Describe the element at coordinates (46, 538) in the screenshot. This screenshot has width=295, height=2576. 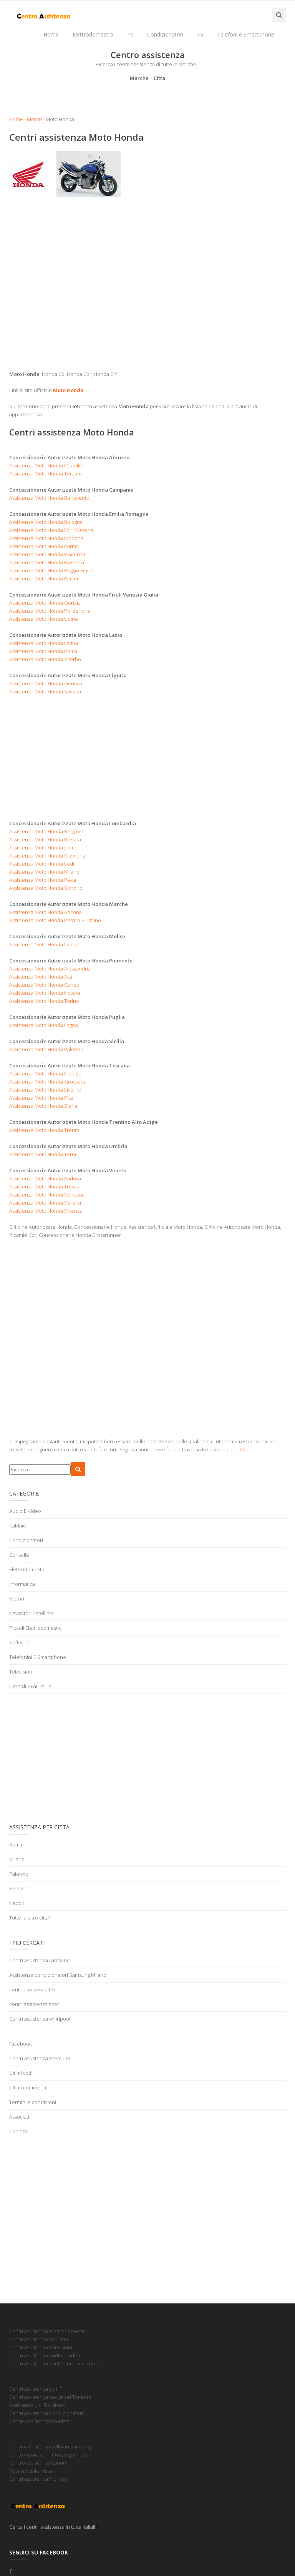
I see `Assistenza Moto Honda Modena` at that location.